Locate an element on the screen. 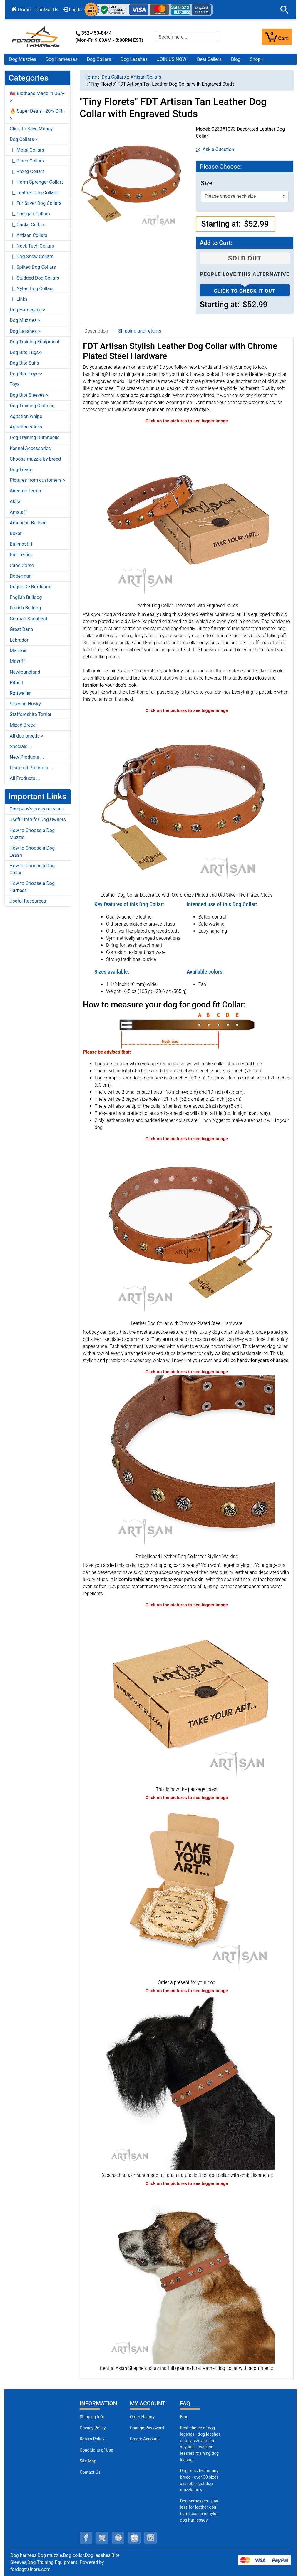  Home is located at coordinates (21, 9).